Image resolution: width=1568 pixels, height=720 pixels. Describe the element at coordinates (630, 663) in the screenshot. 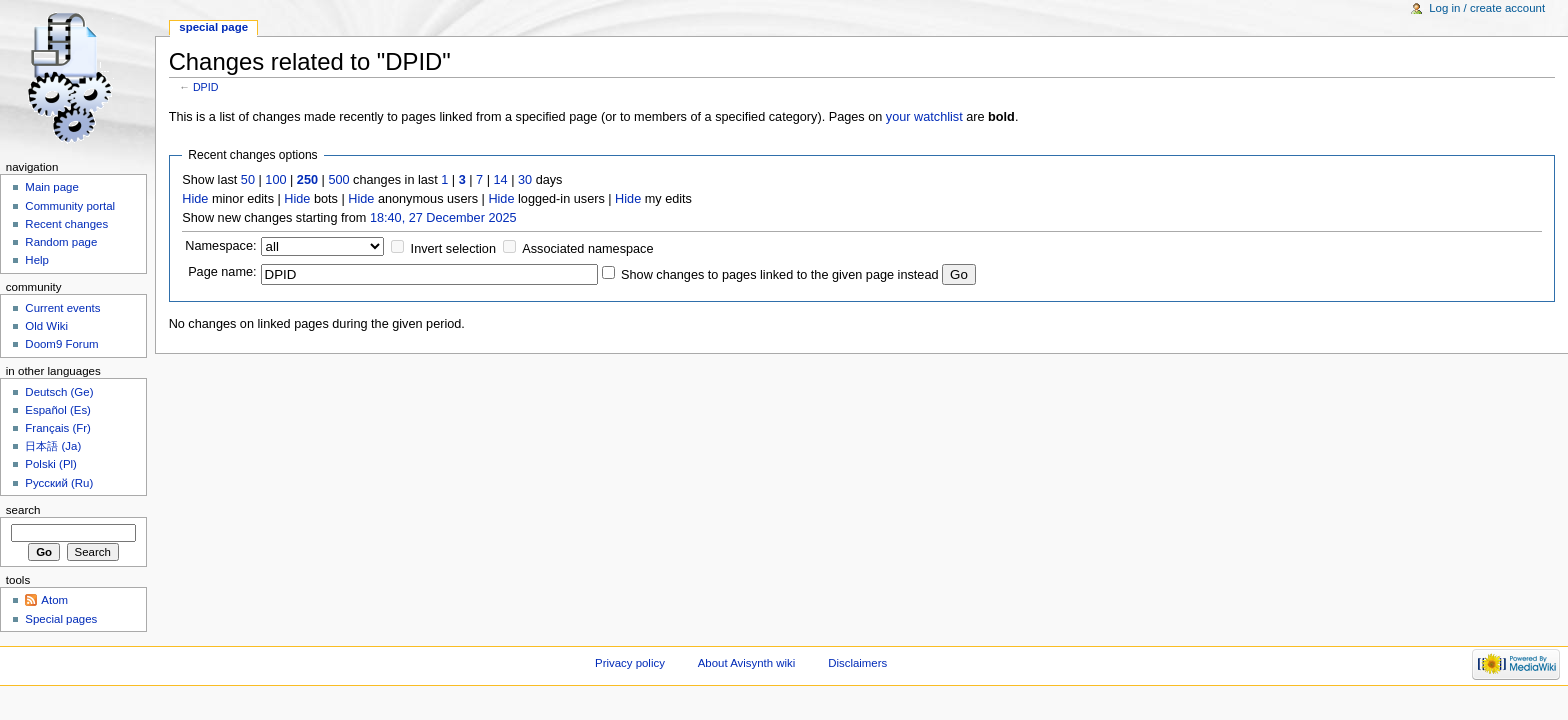

I see `Privacy policy` at that location.